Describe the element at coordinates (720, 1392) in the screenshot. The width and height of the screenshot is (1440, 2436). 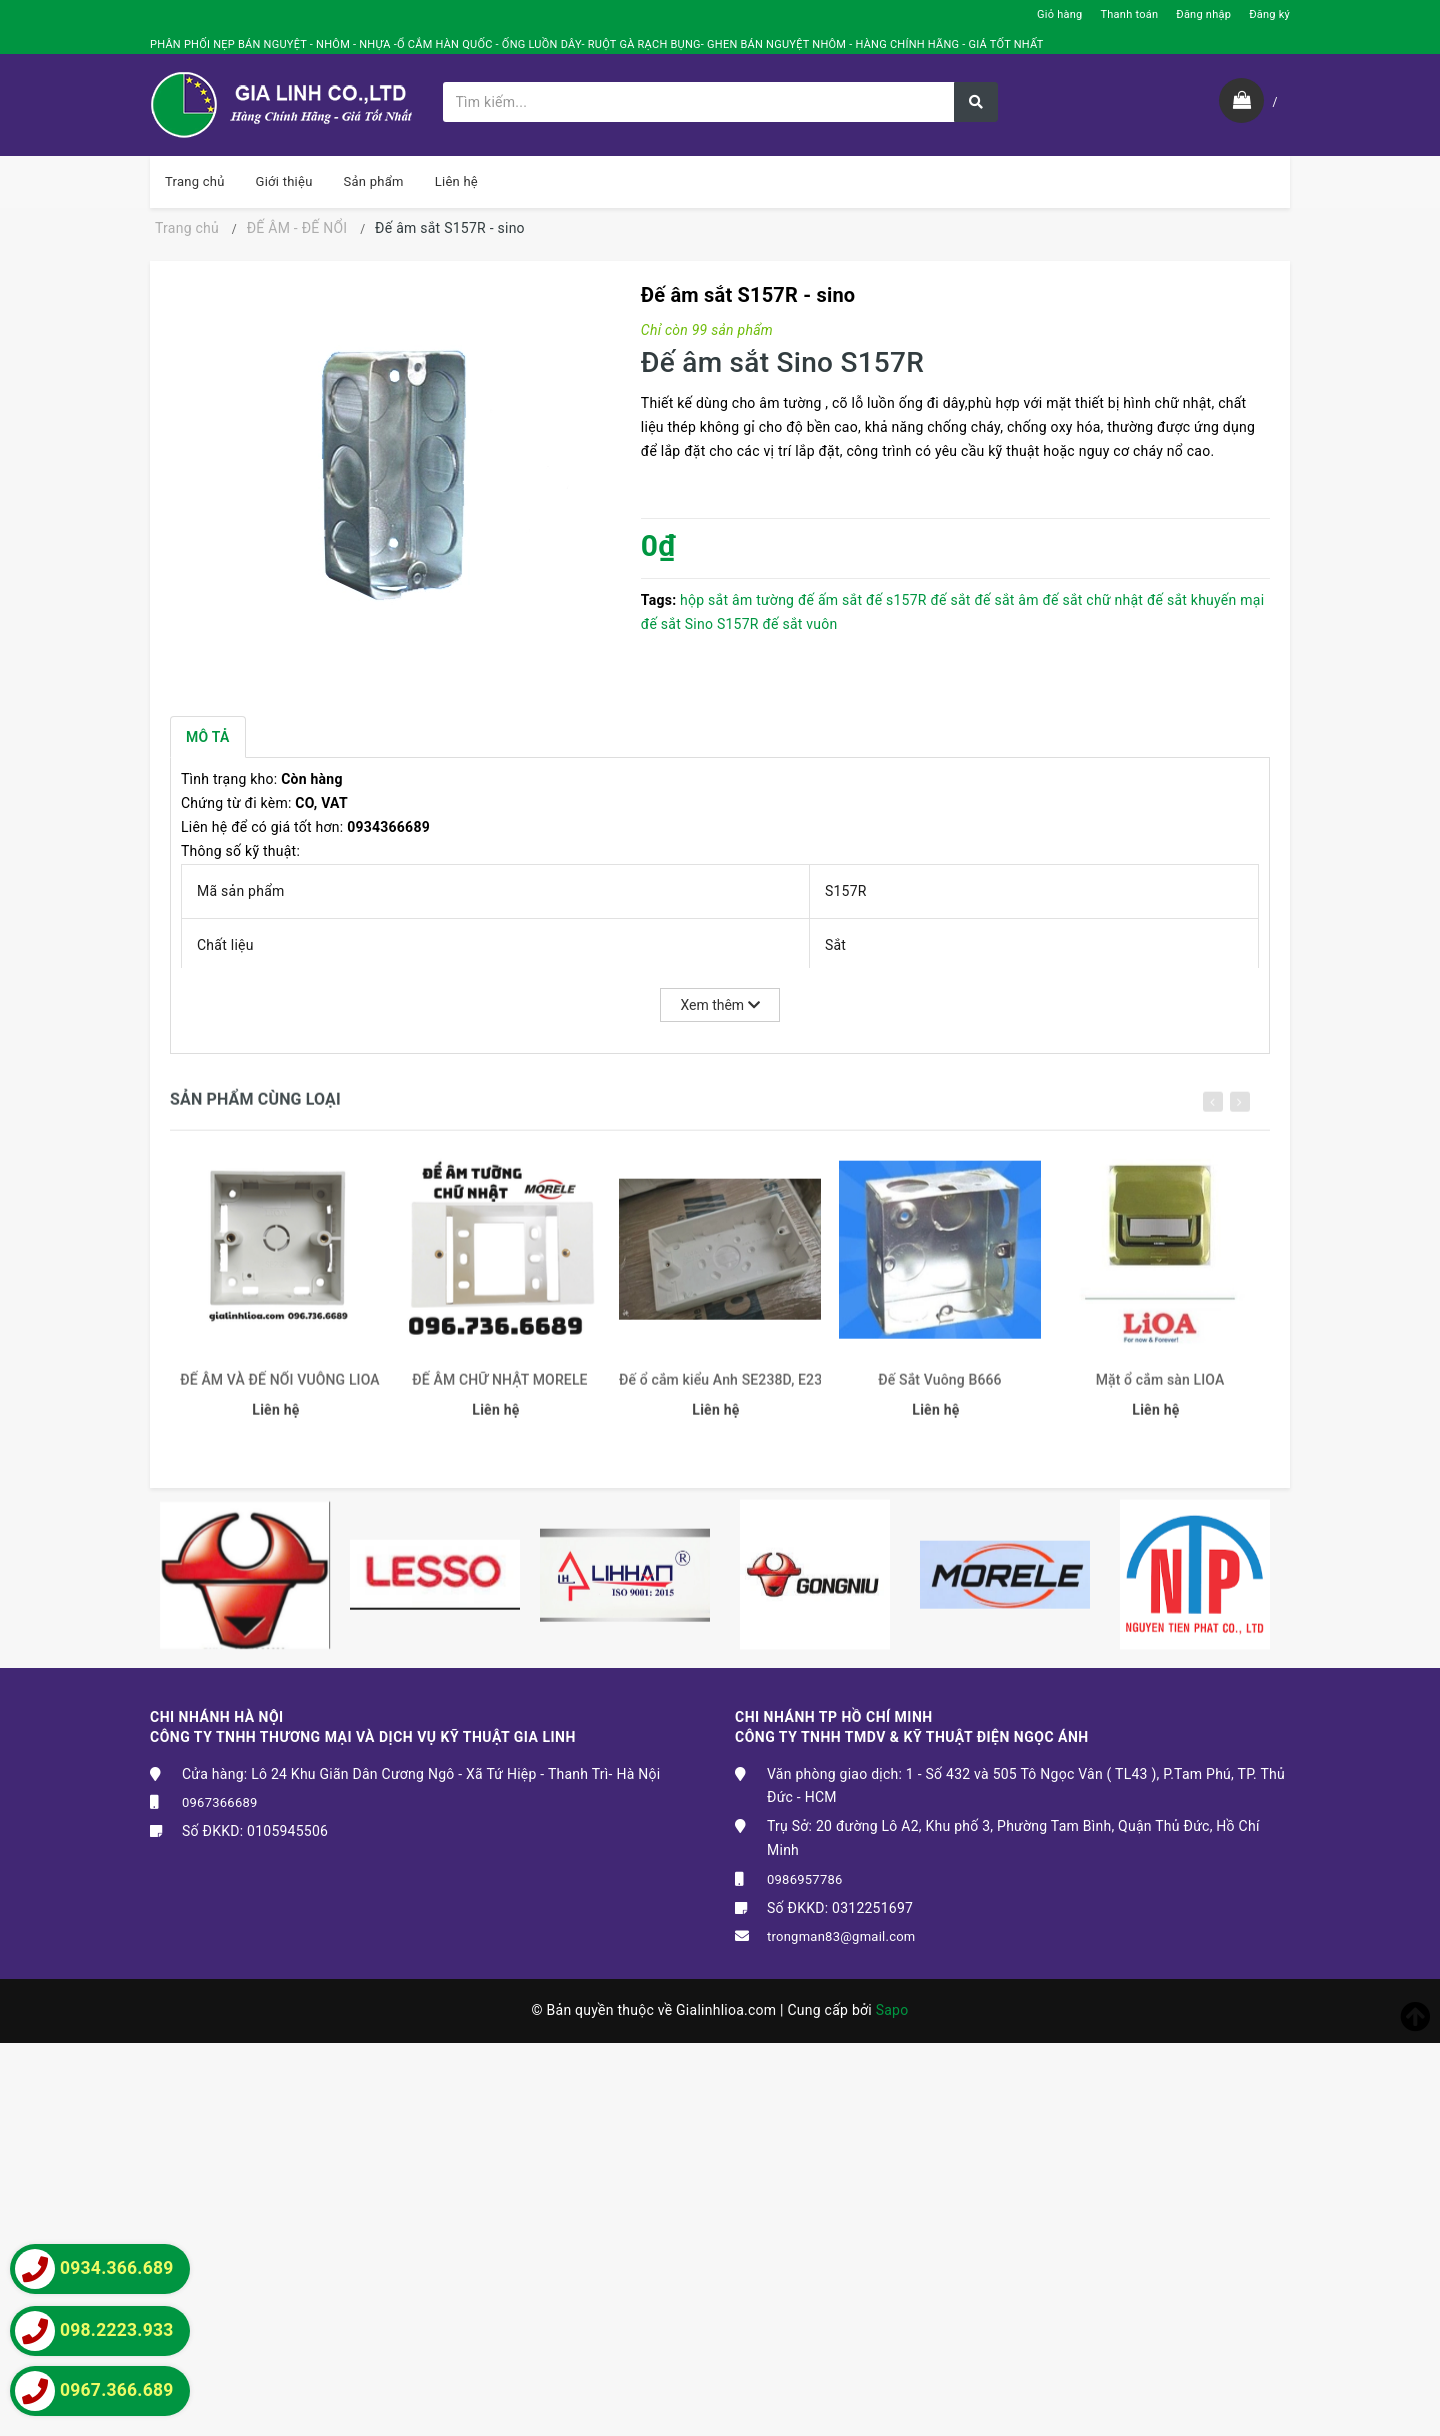
I see `Đế ổ cắm kiểu Anh SE238D, E238D` at that location.